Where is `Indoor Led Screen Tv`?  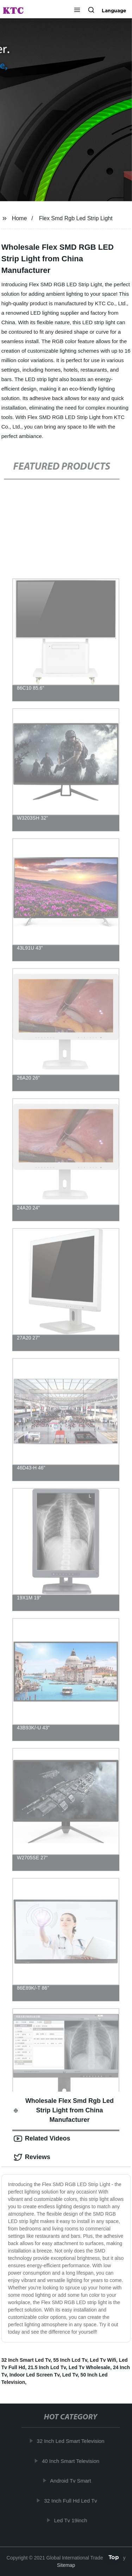
Indoor Led Screen Tv is located at coordinates (34, 2375).